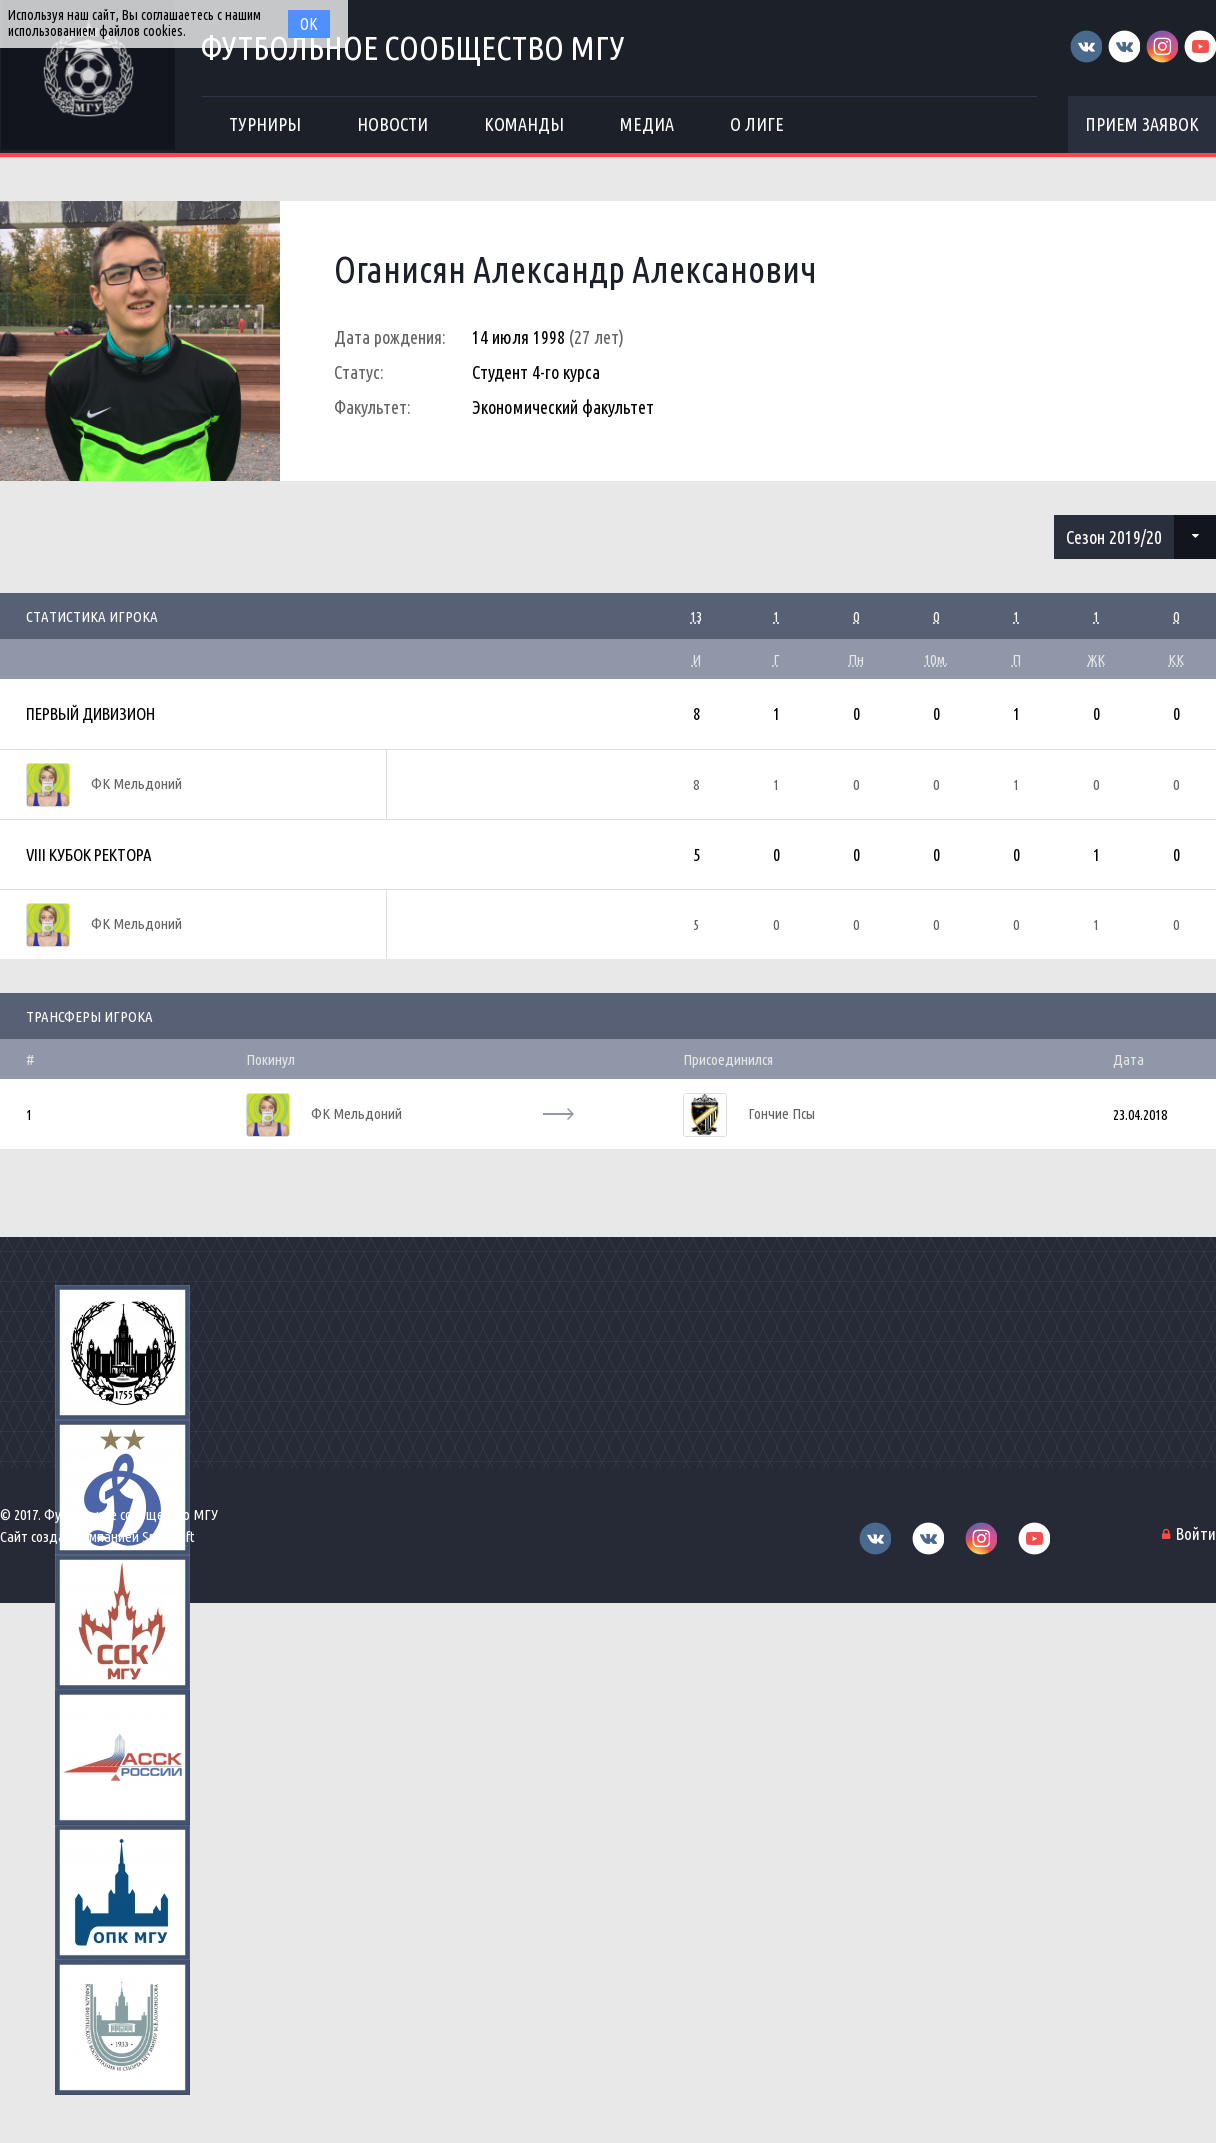 The width and height of the screenshot is (1216, 2143). What do you see at coordinates (781, 1113) in the screenshot?
I see `Гончие Псы` at bounding box center [781, 1113].